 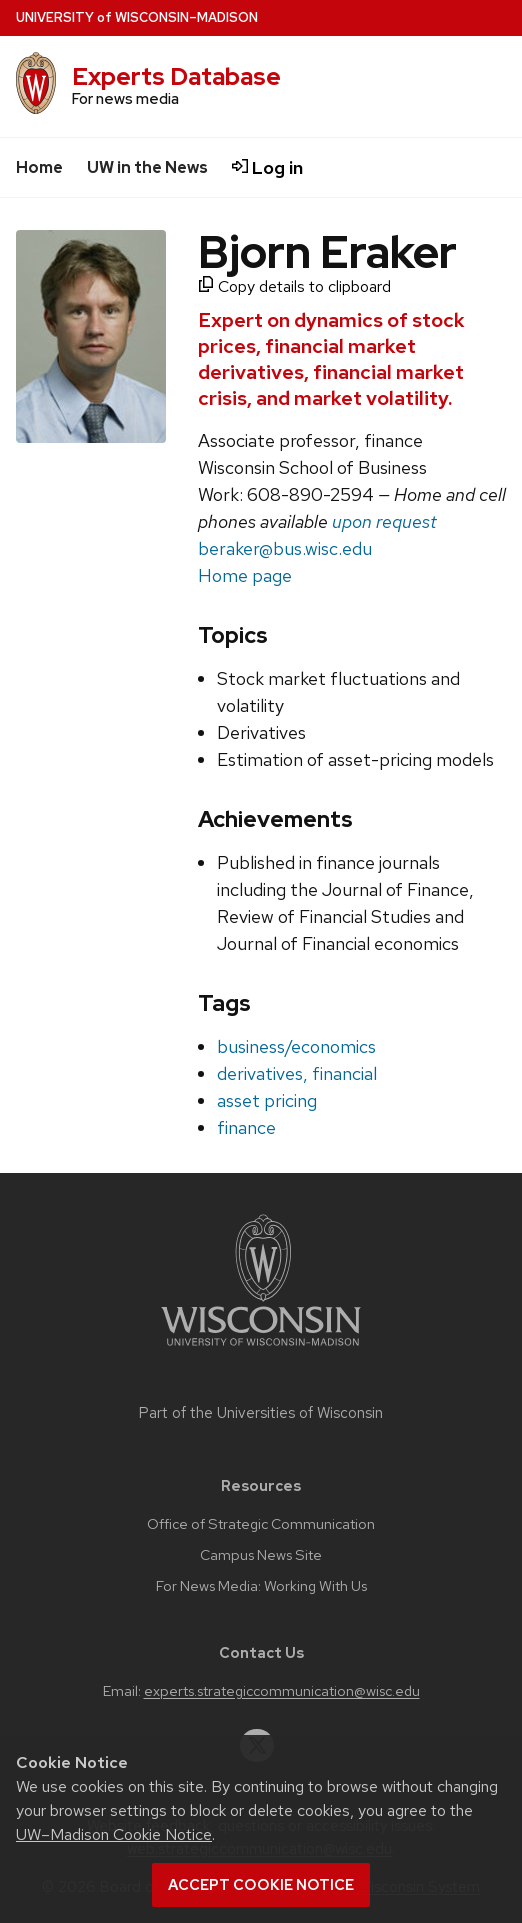 What do you see at coordinates (261, 1586) in the screenshot?
I see `For News Media: Working With Us` at bounding box center [261, 1586].